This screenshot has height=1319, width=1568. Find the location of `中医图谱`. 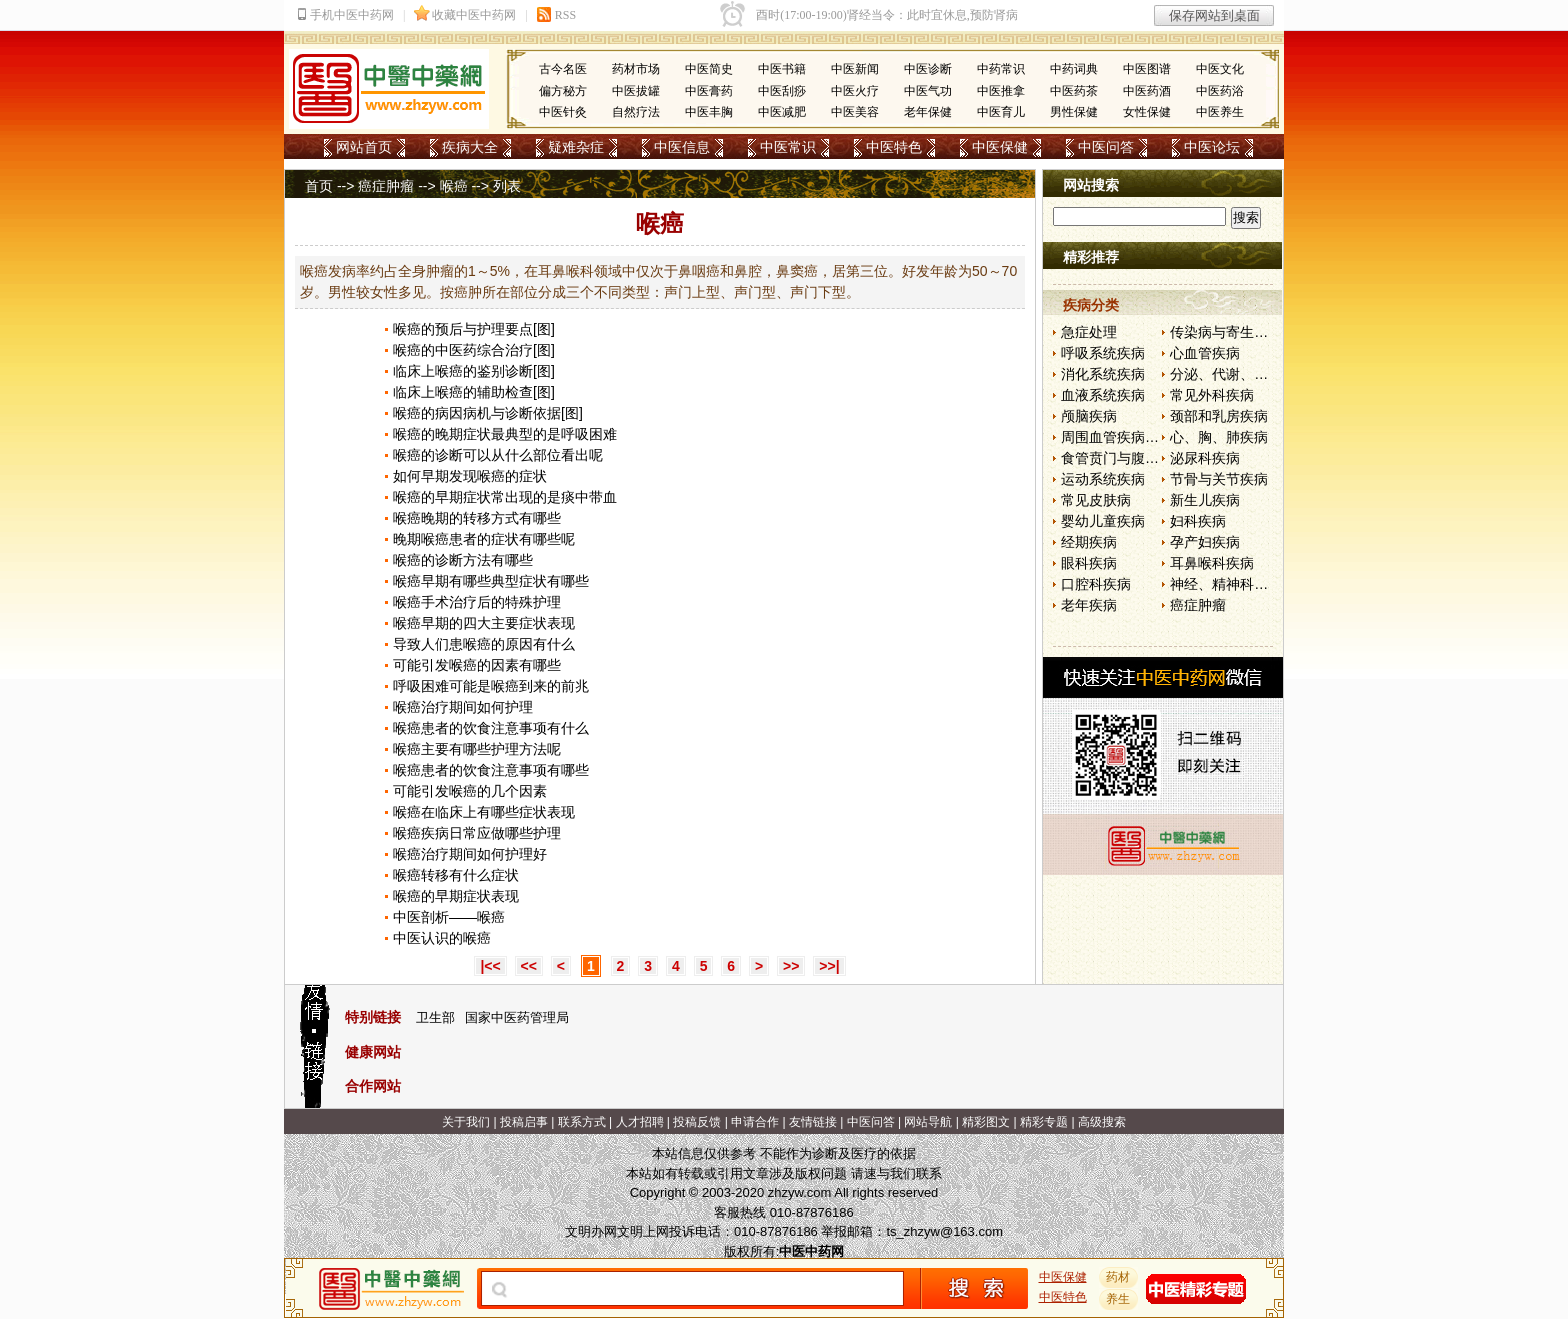

中医图谱 is located at coordinates (1147, 69).